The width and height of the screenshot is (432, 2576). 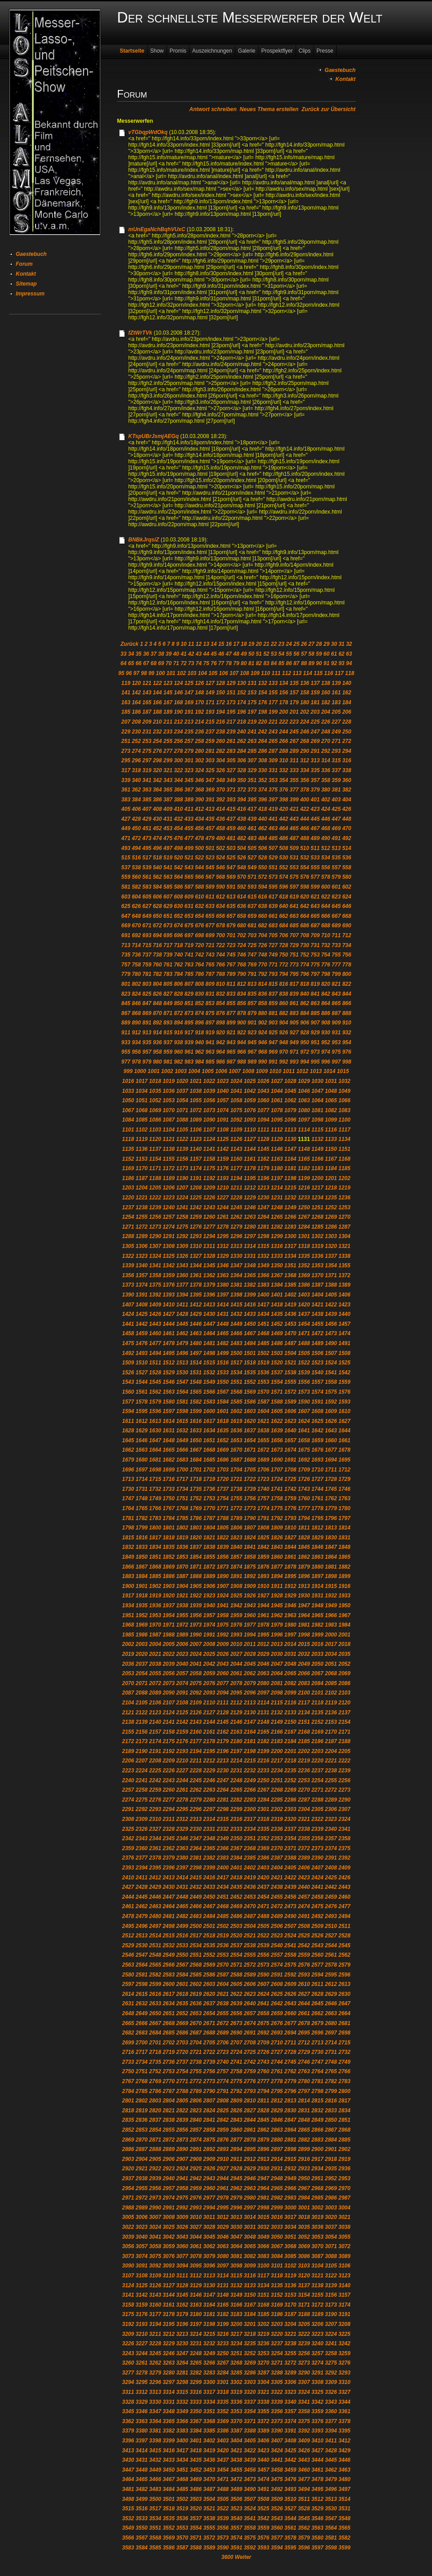 What do you see at coordinates (252, 887) in the screenshot?
I see `593` at bounding box center [252, 887].